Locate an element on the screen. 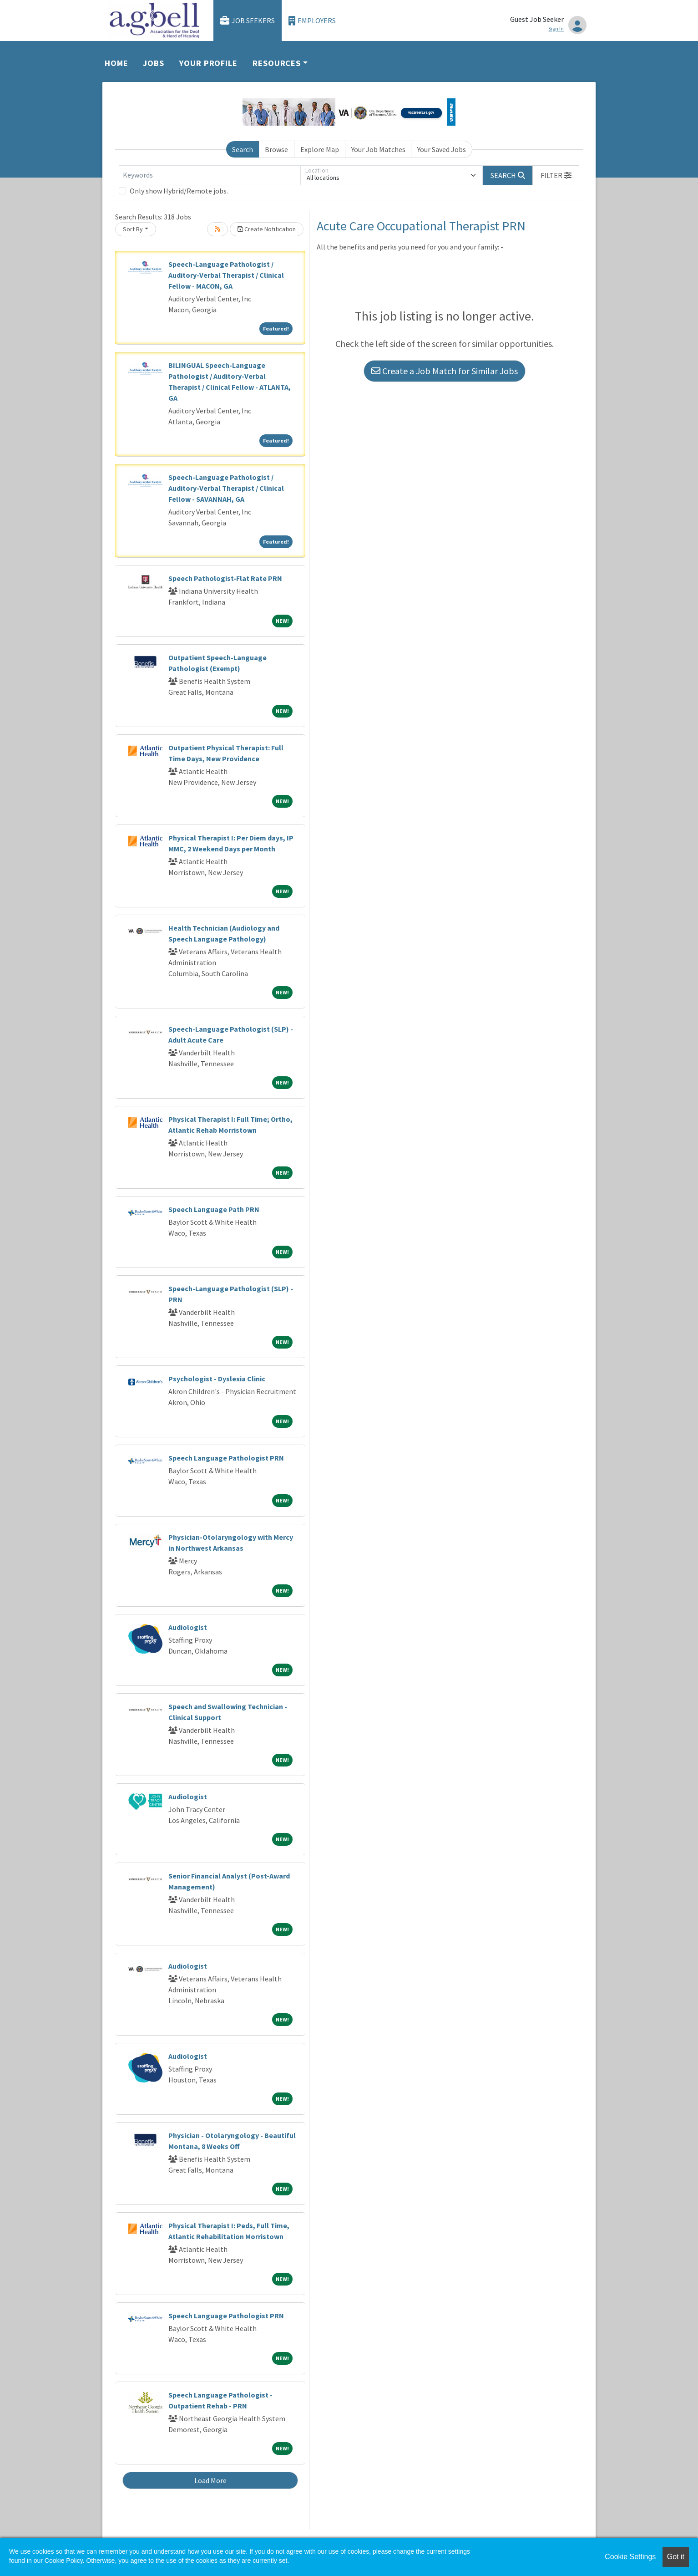 This screenshot has height=2576, width=698. Resources [button] is located at coordinates (277, 63).